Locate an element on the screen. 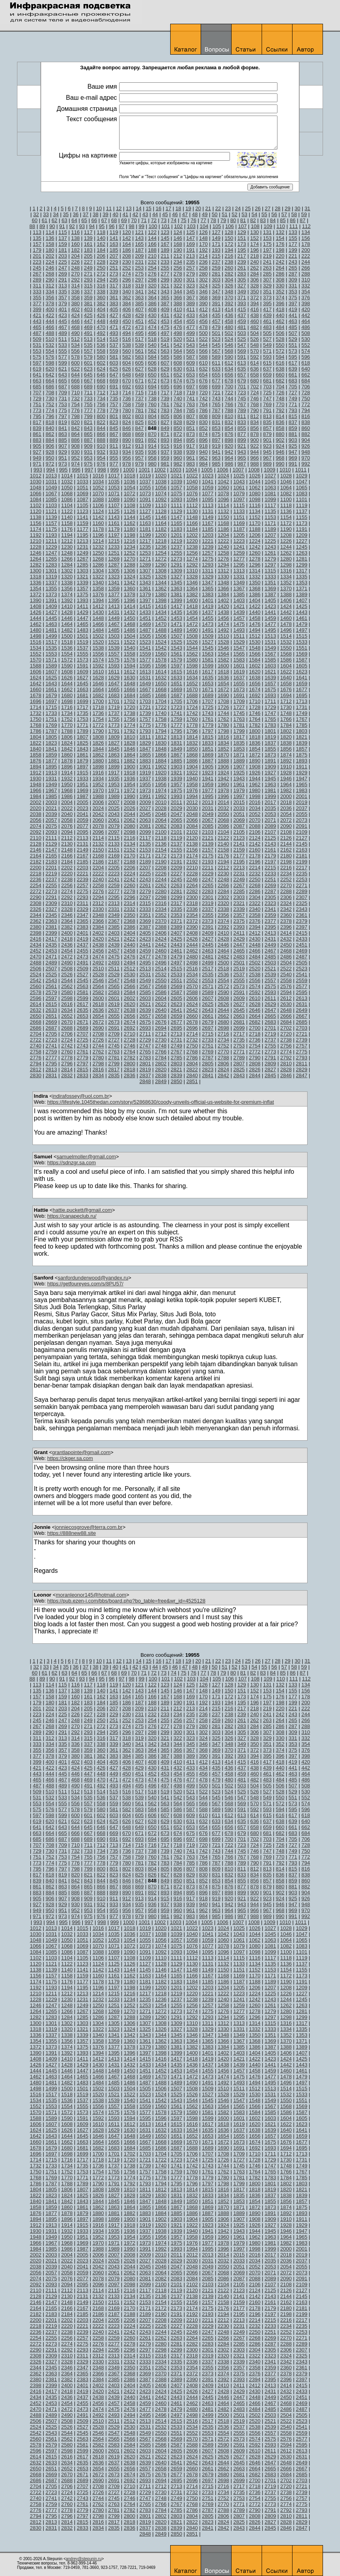 The image size is (340, 2576). 1107 is located at coordinates (114, 505).